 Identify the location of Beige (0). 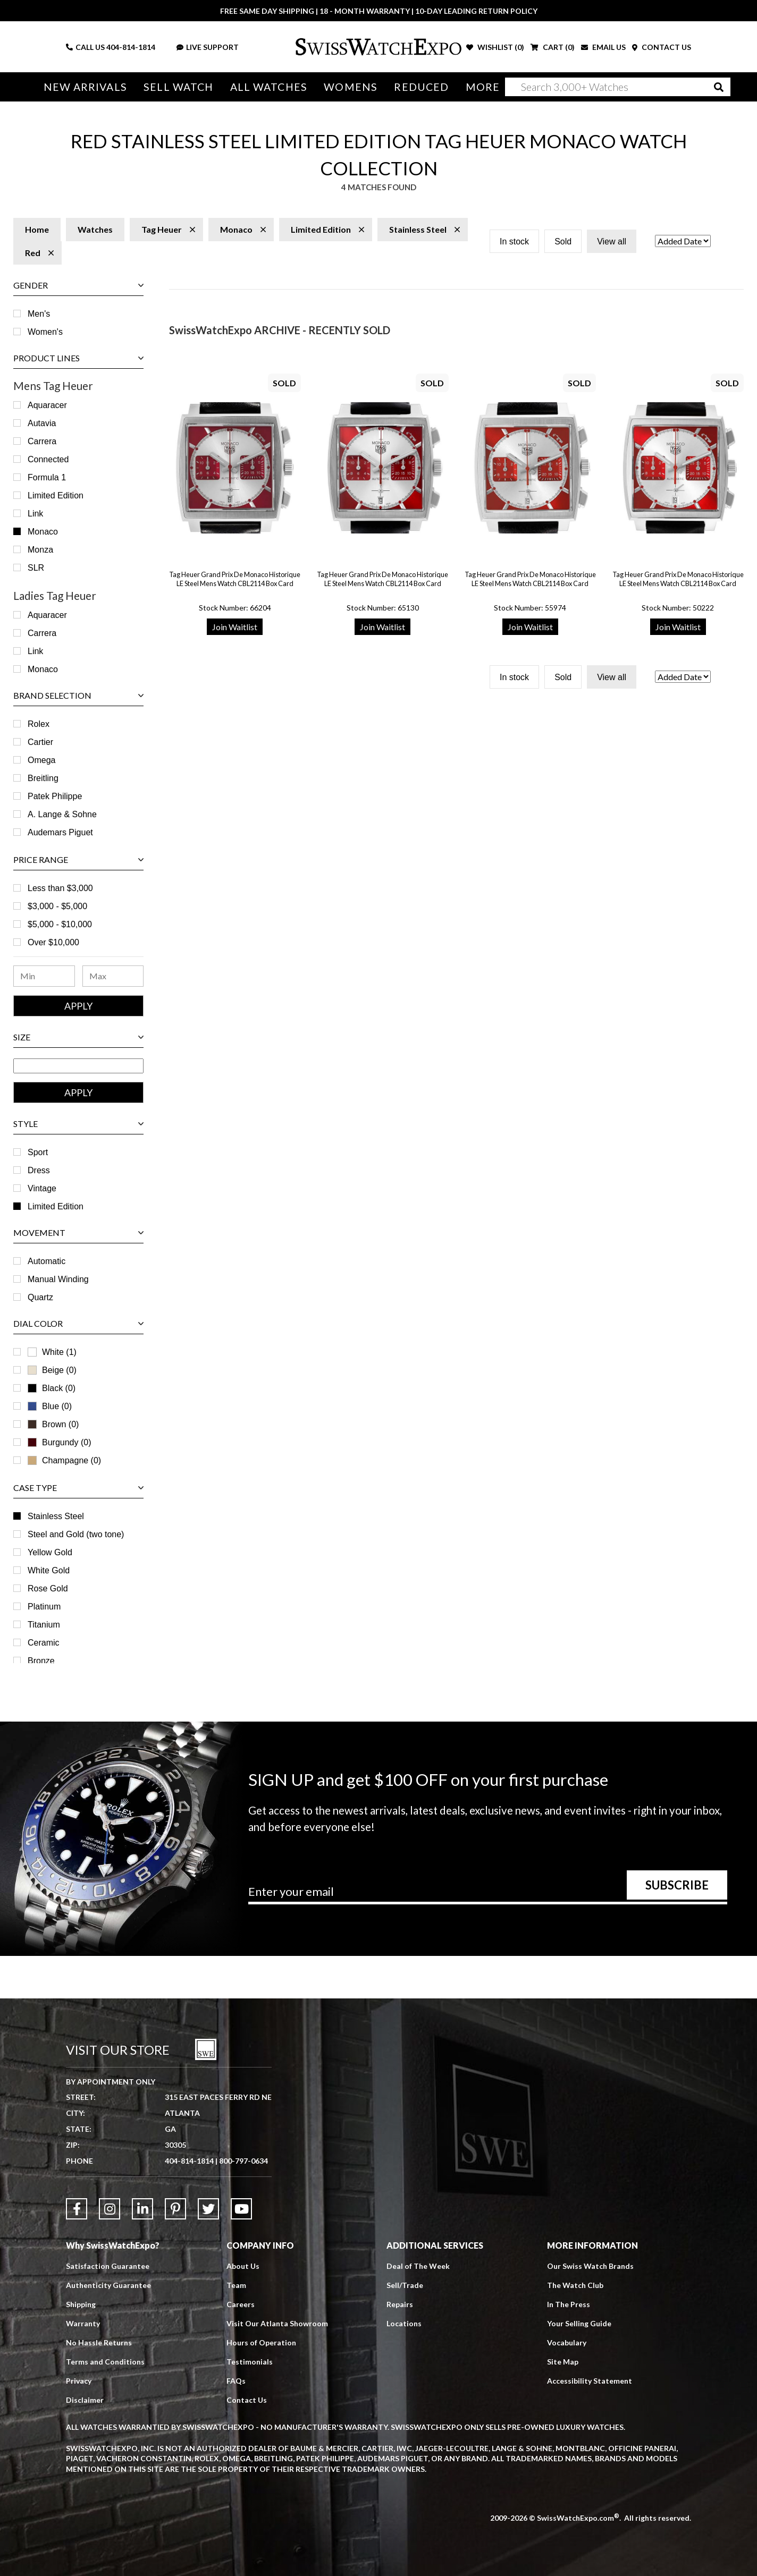
(52, 1370).